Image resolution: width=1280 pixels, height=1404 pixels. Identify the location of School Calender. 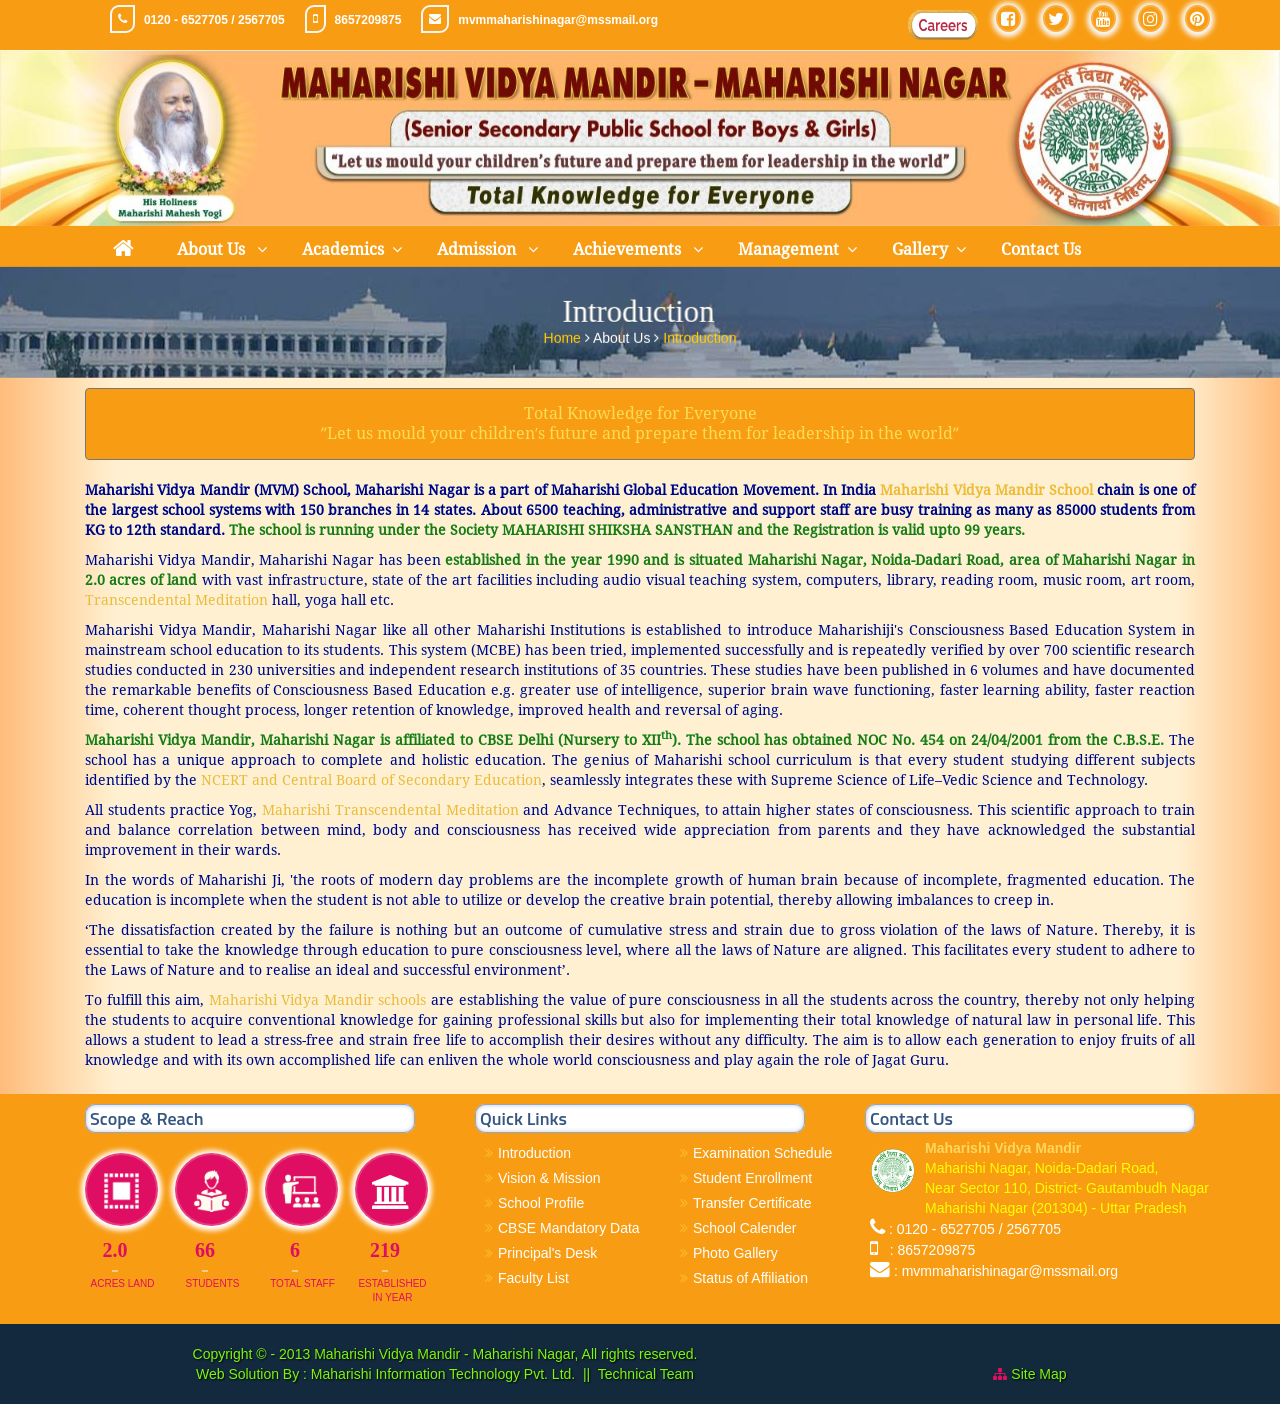
(745, 1228).